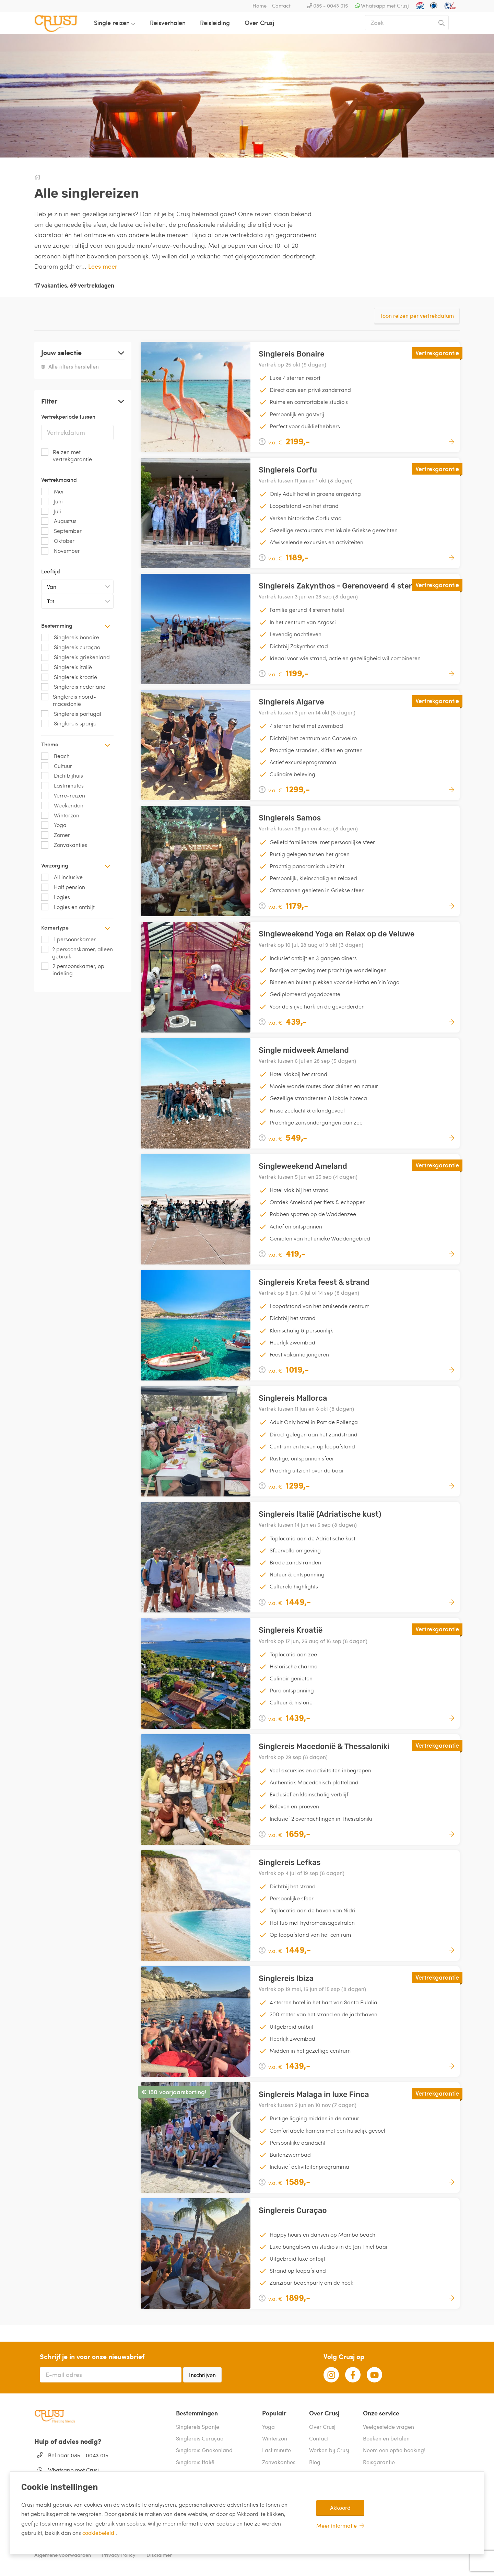 This screenshot has height=2576, width=494. Describe the element at coordinates (278, 2462) in the screenshot. I see `Zonvakanties` at that location.